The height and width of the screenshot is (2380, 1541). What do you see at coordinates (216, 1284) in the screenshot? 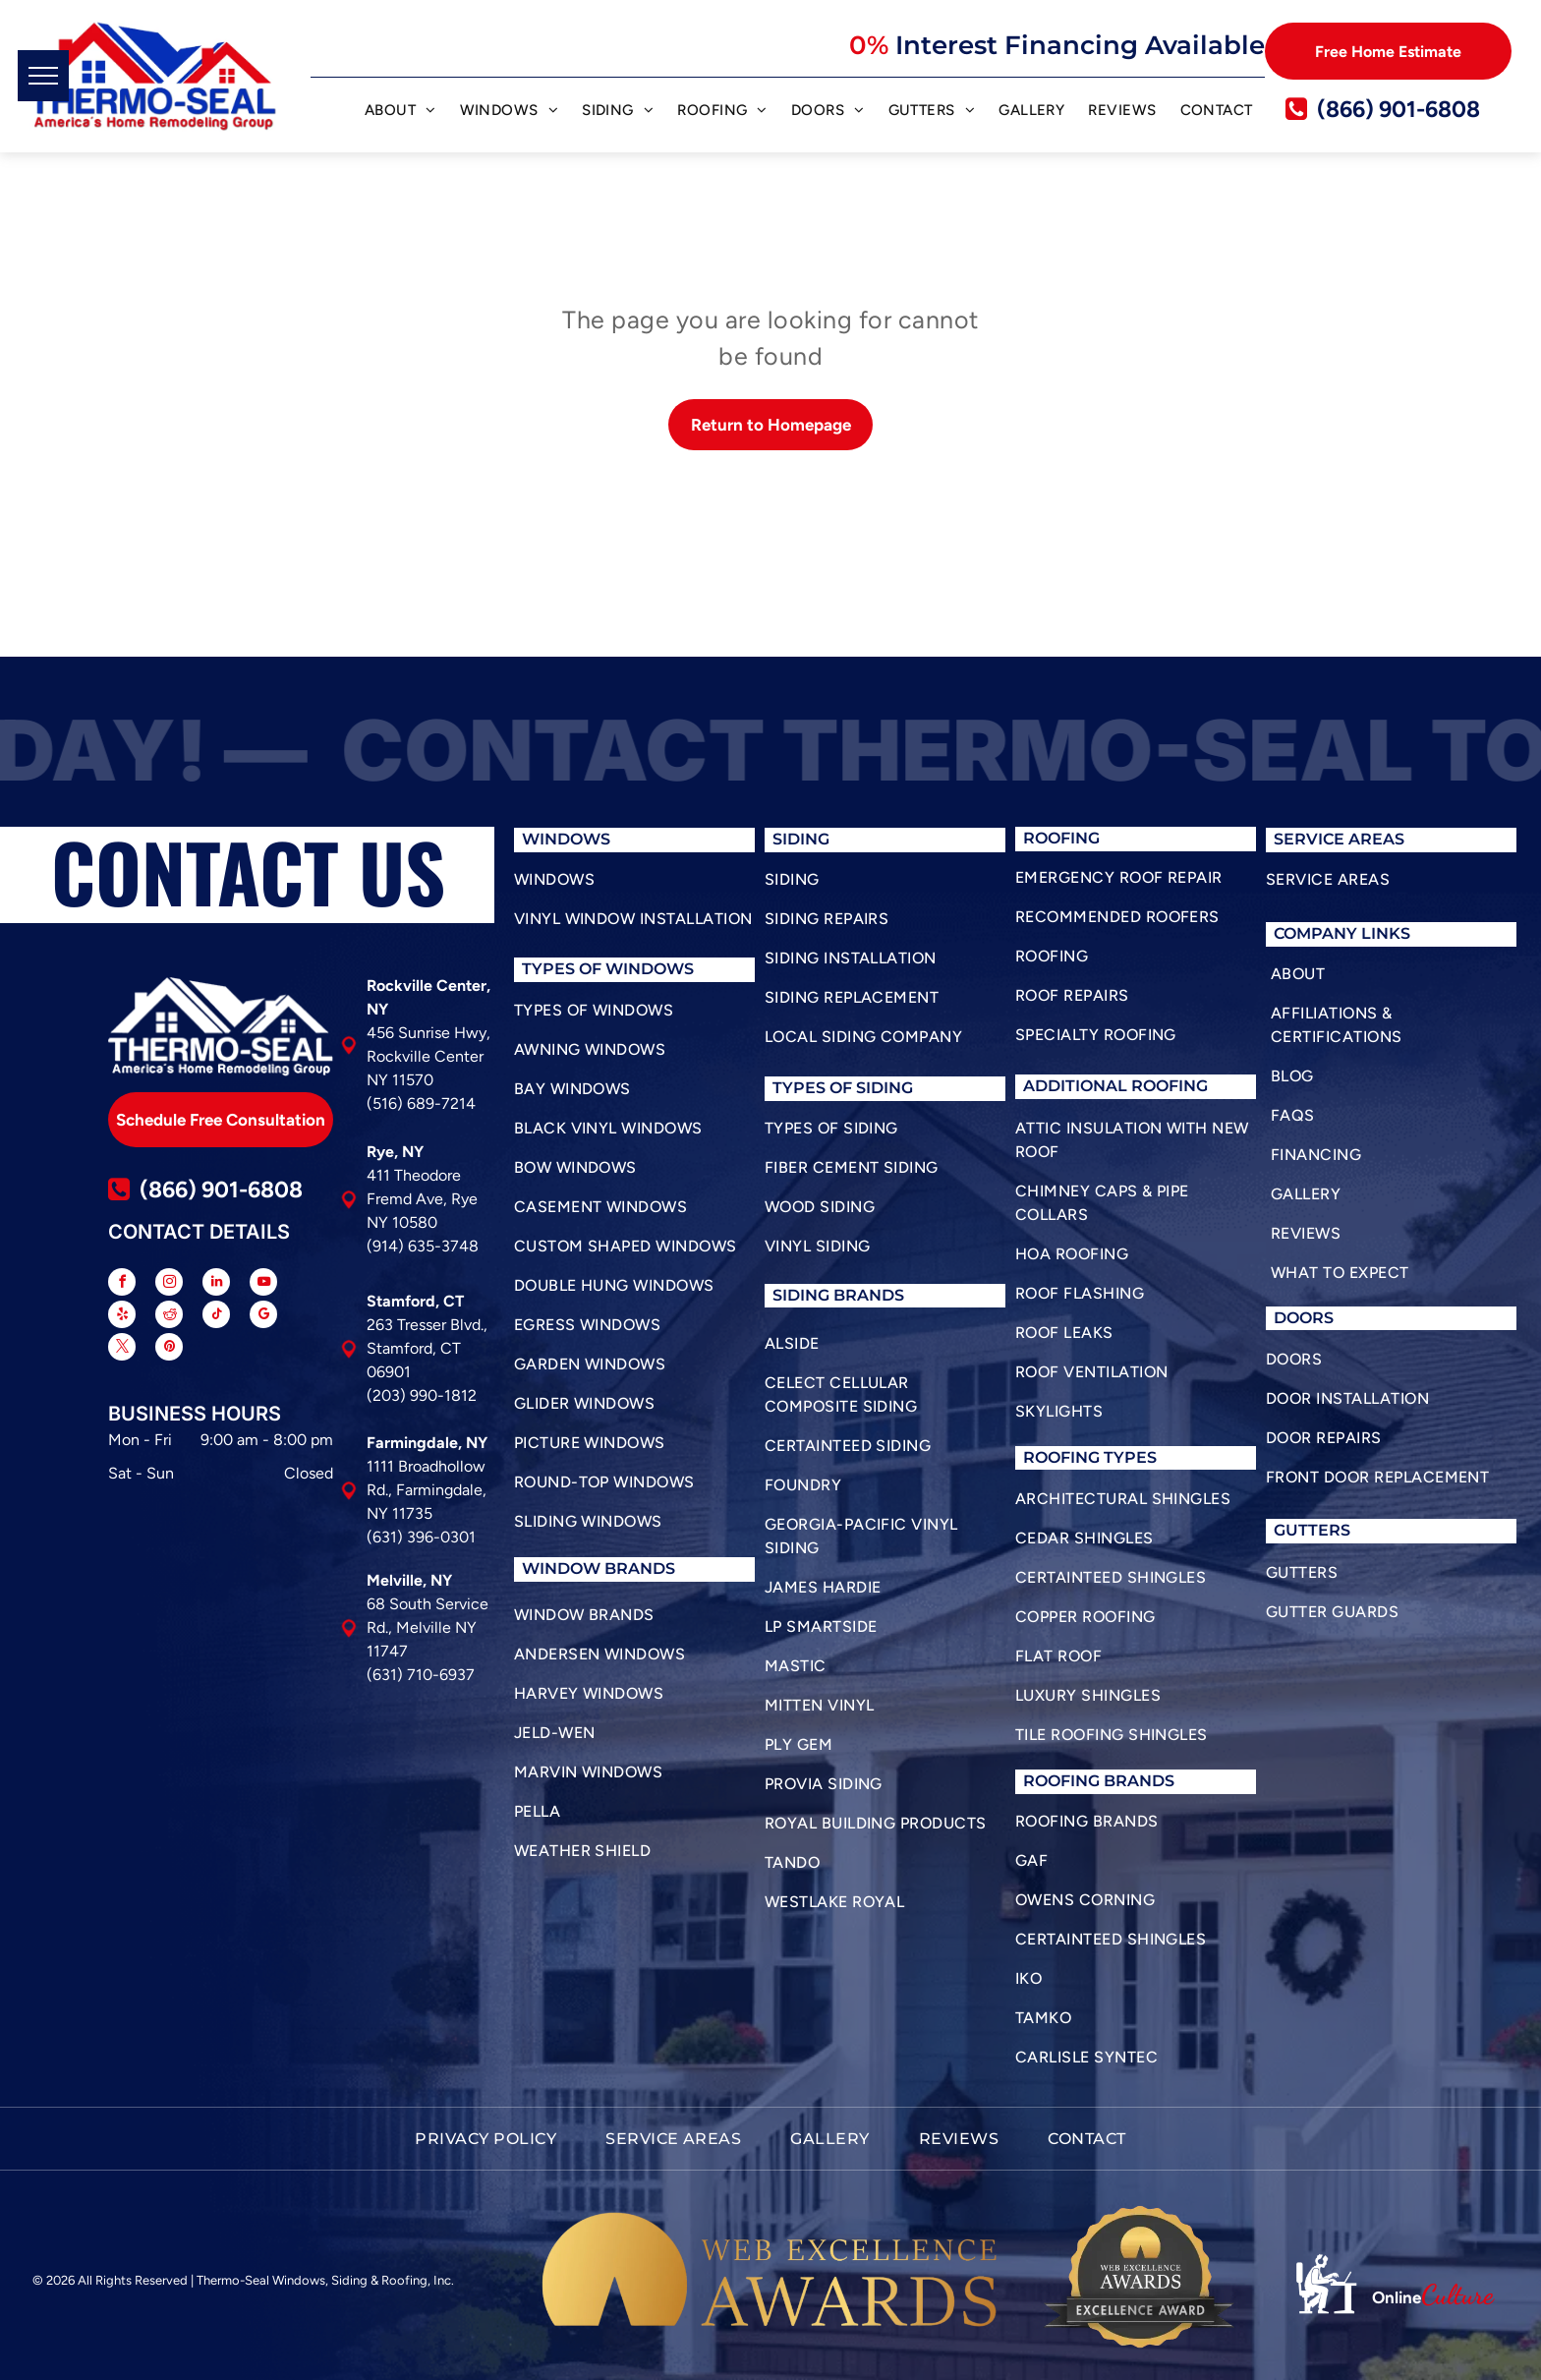
I see `[linkedin]` at bounding box center [216, 1284].